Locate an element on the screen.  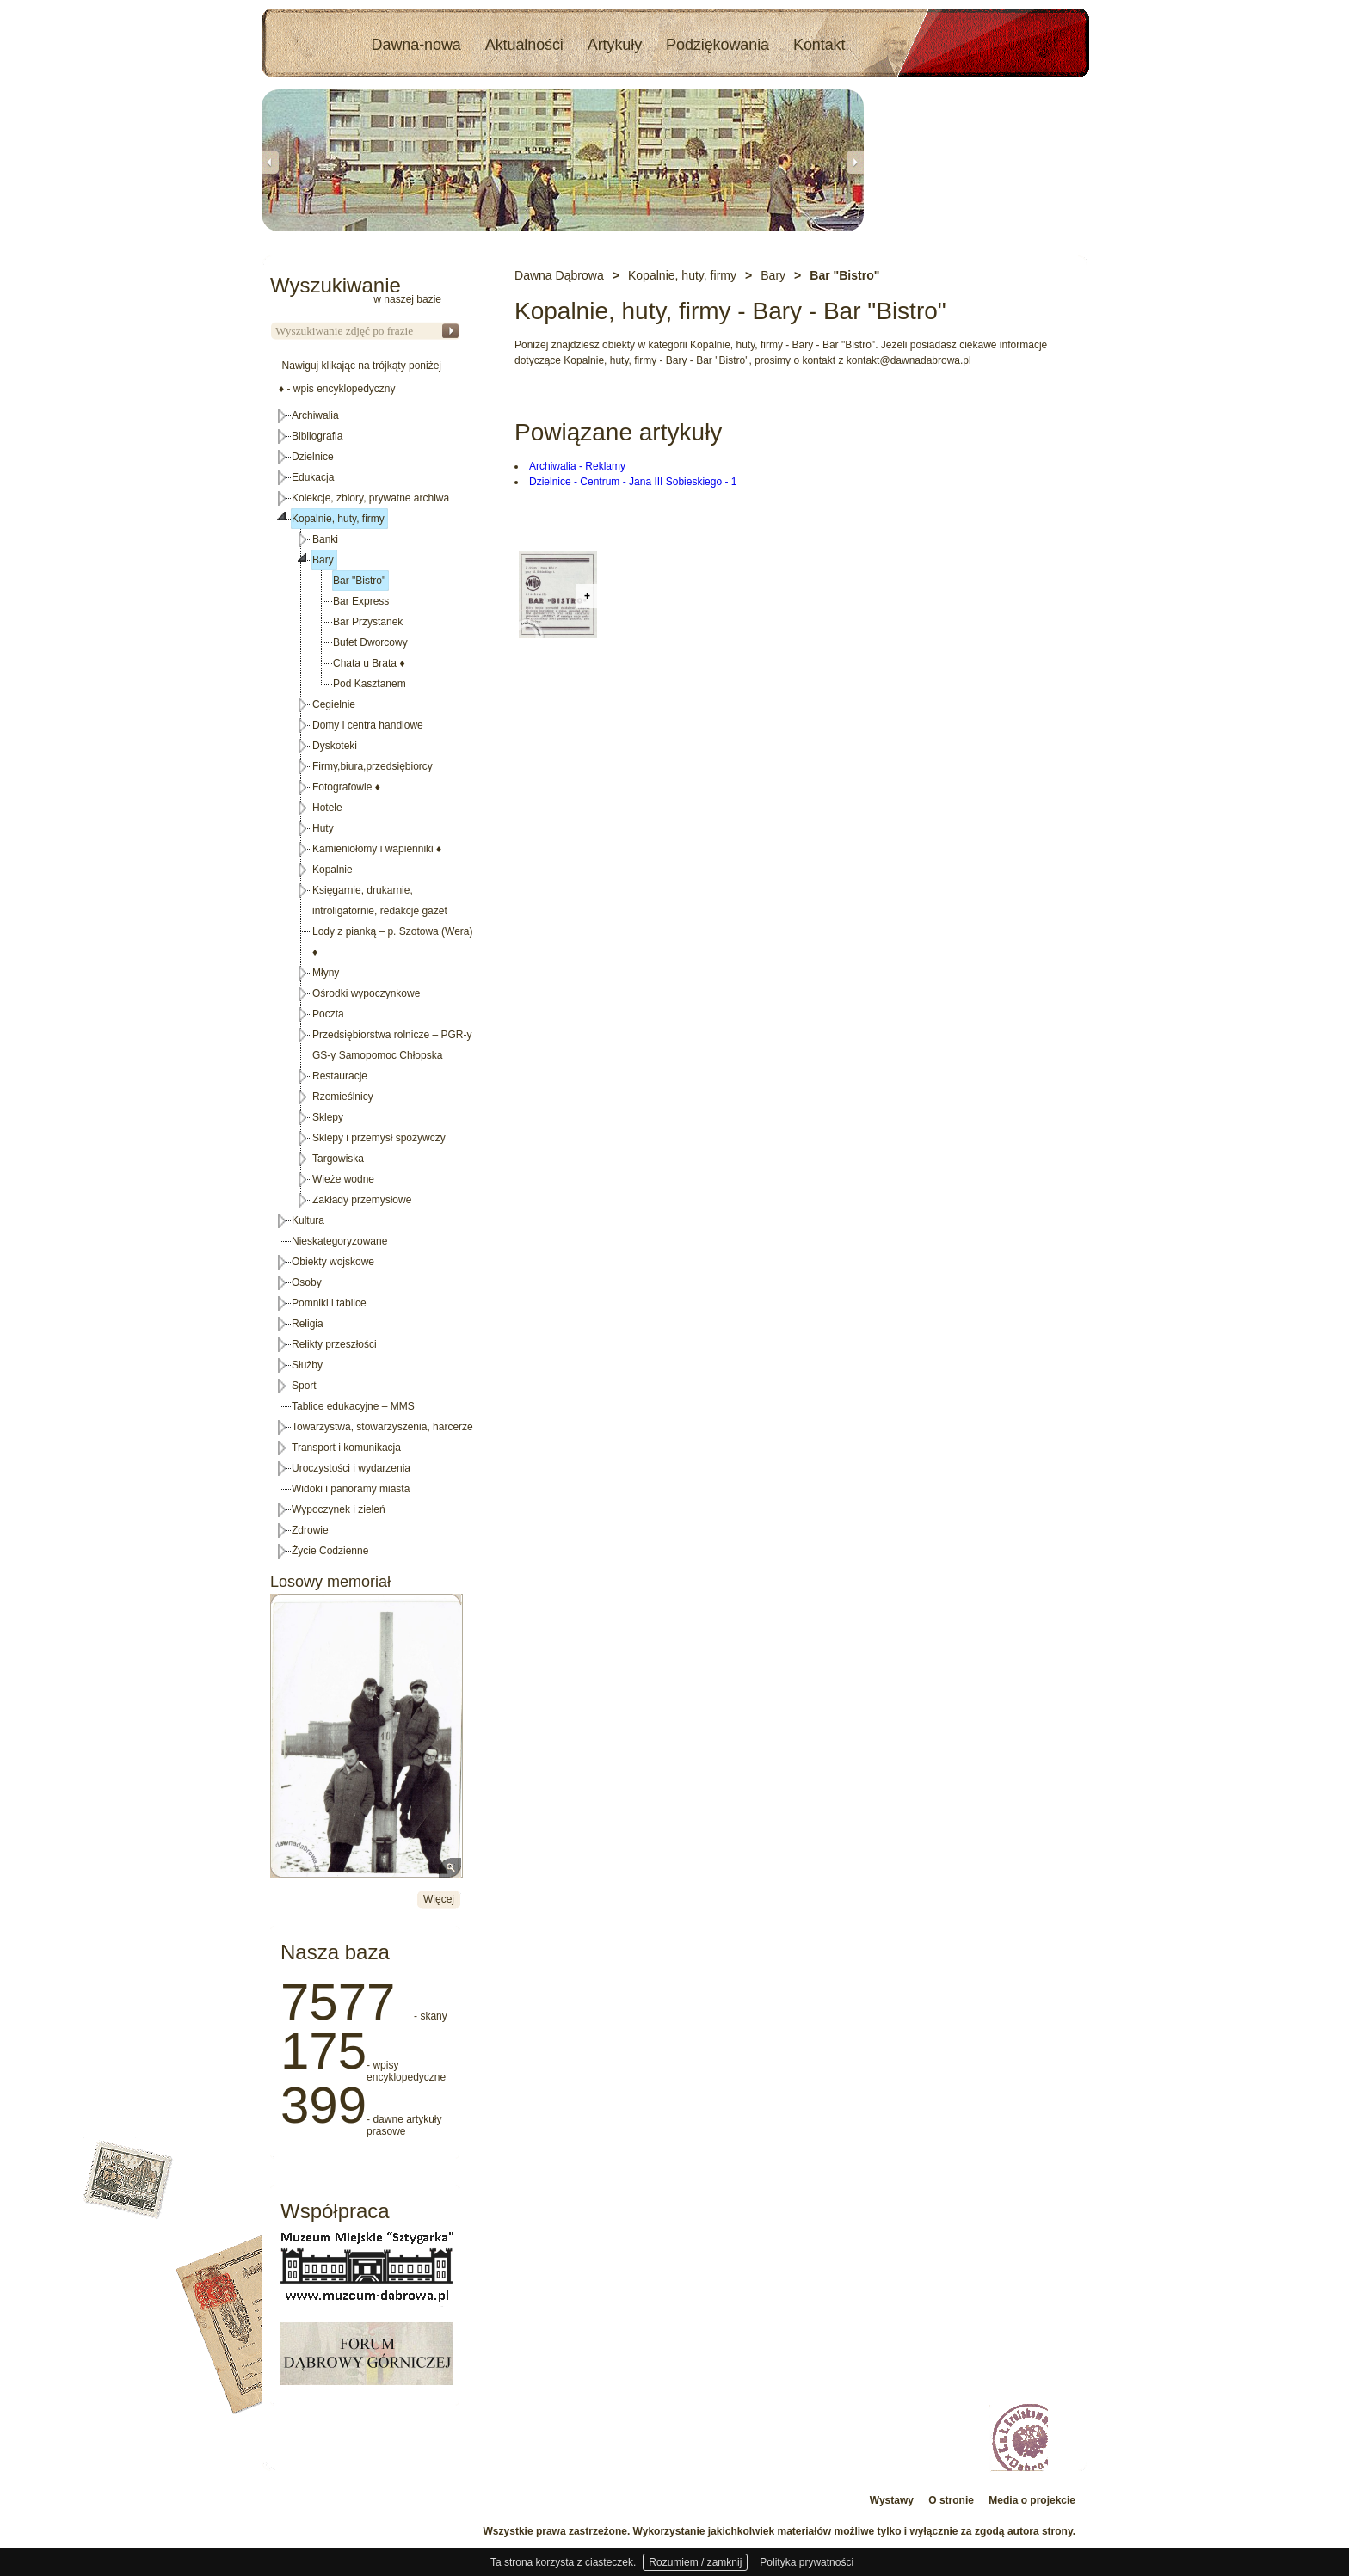
Widoki i panoramy miasta is located at coordinates (351, 1489).